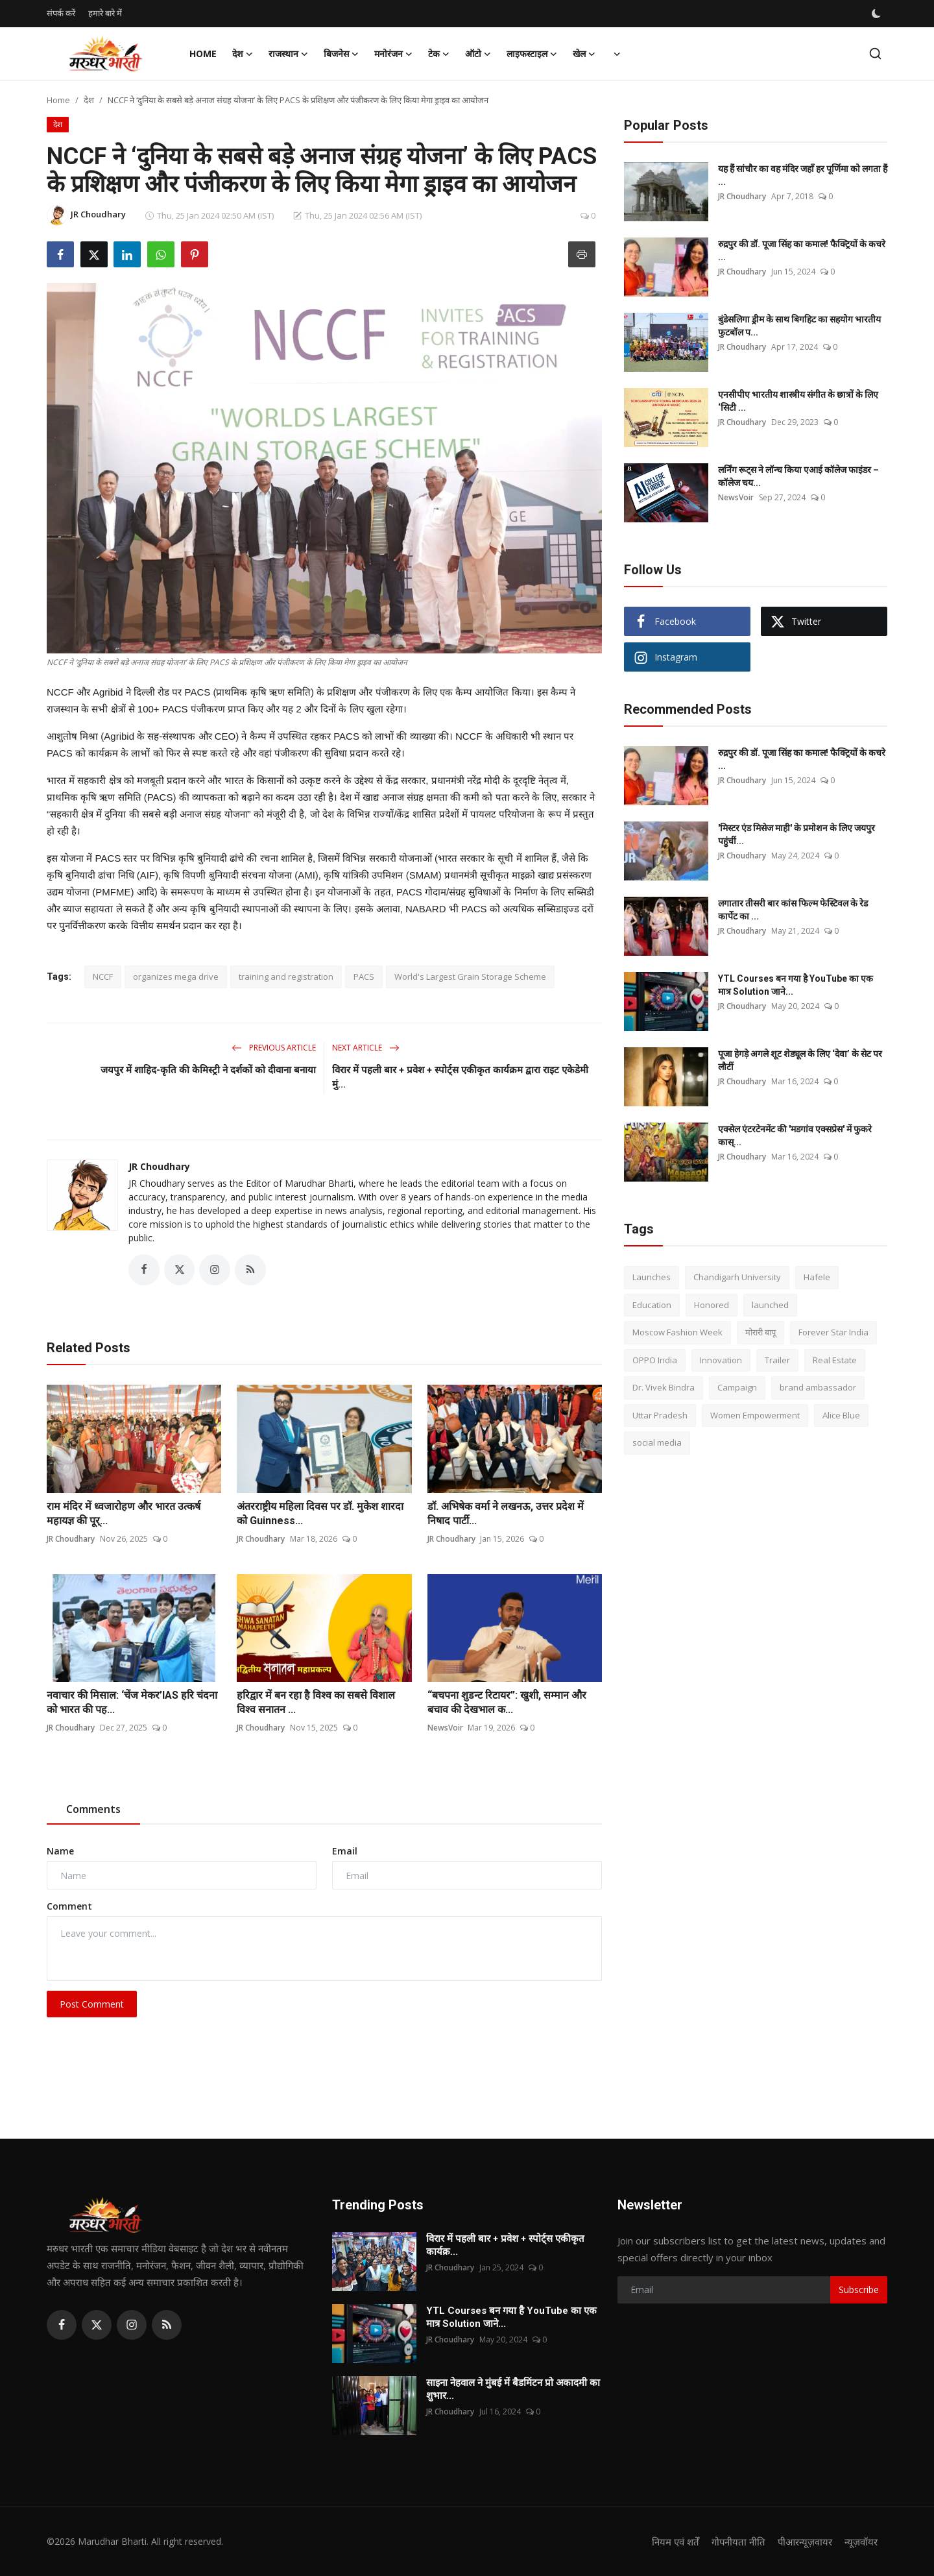 The width and height of the screenshot is (934, 2576). Describe the element at coordinates (861, 2541) in the screenshot. I see `न्यूज़वॉयर` at that location.